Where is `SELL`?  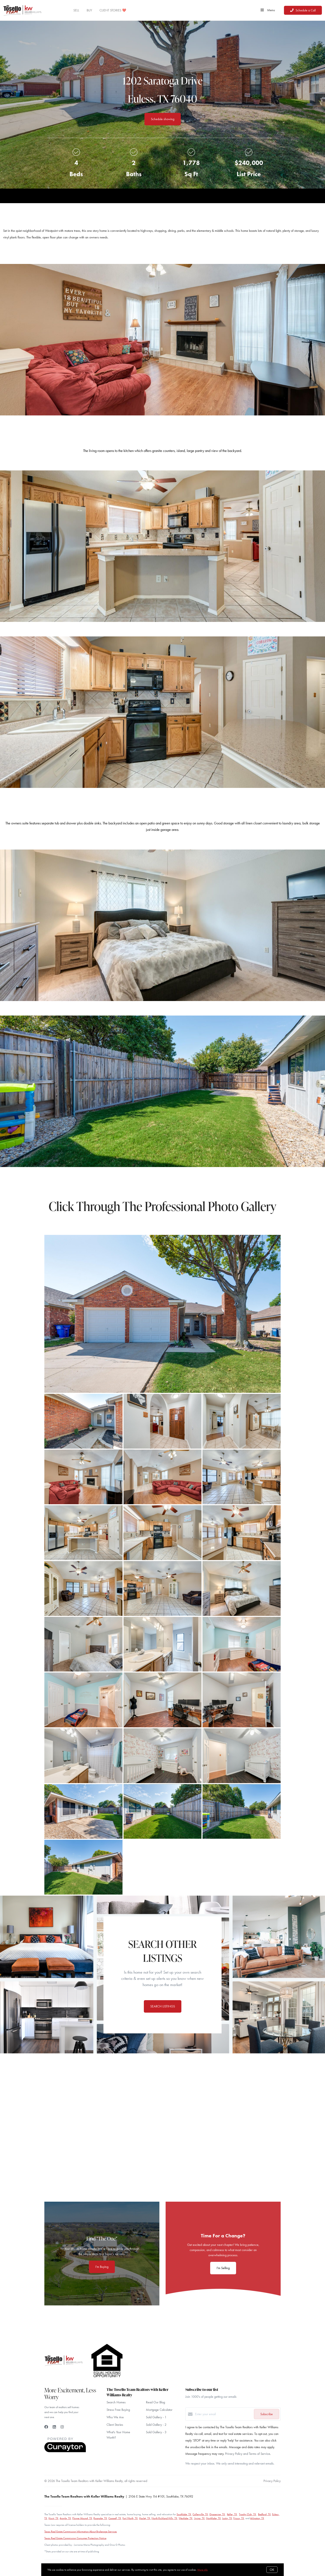 SELL is located at coordinates (76, 10).